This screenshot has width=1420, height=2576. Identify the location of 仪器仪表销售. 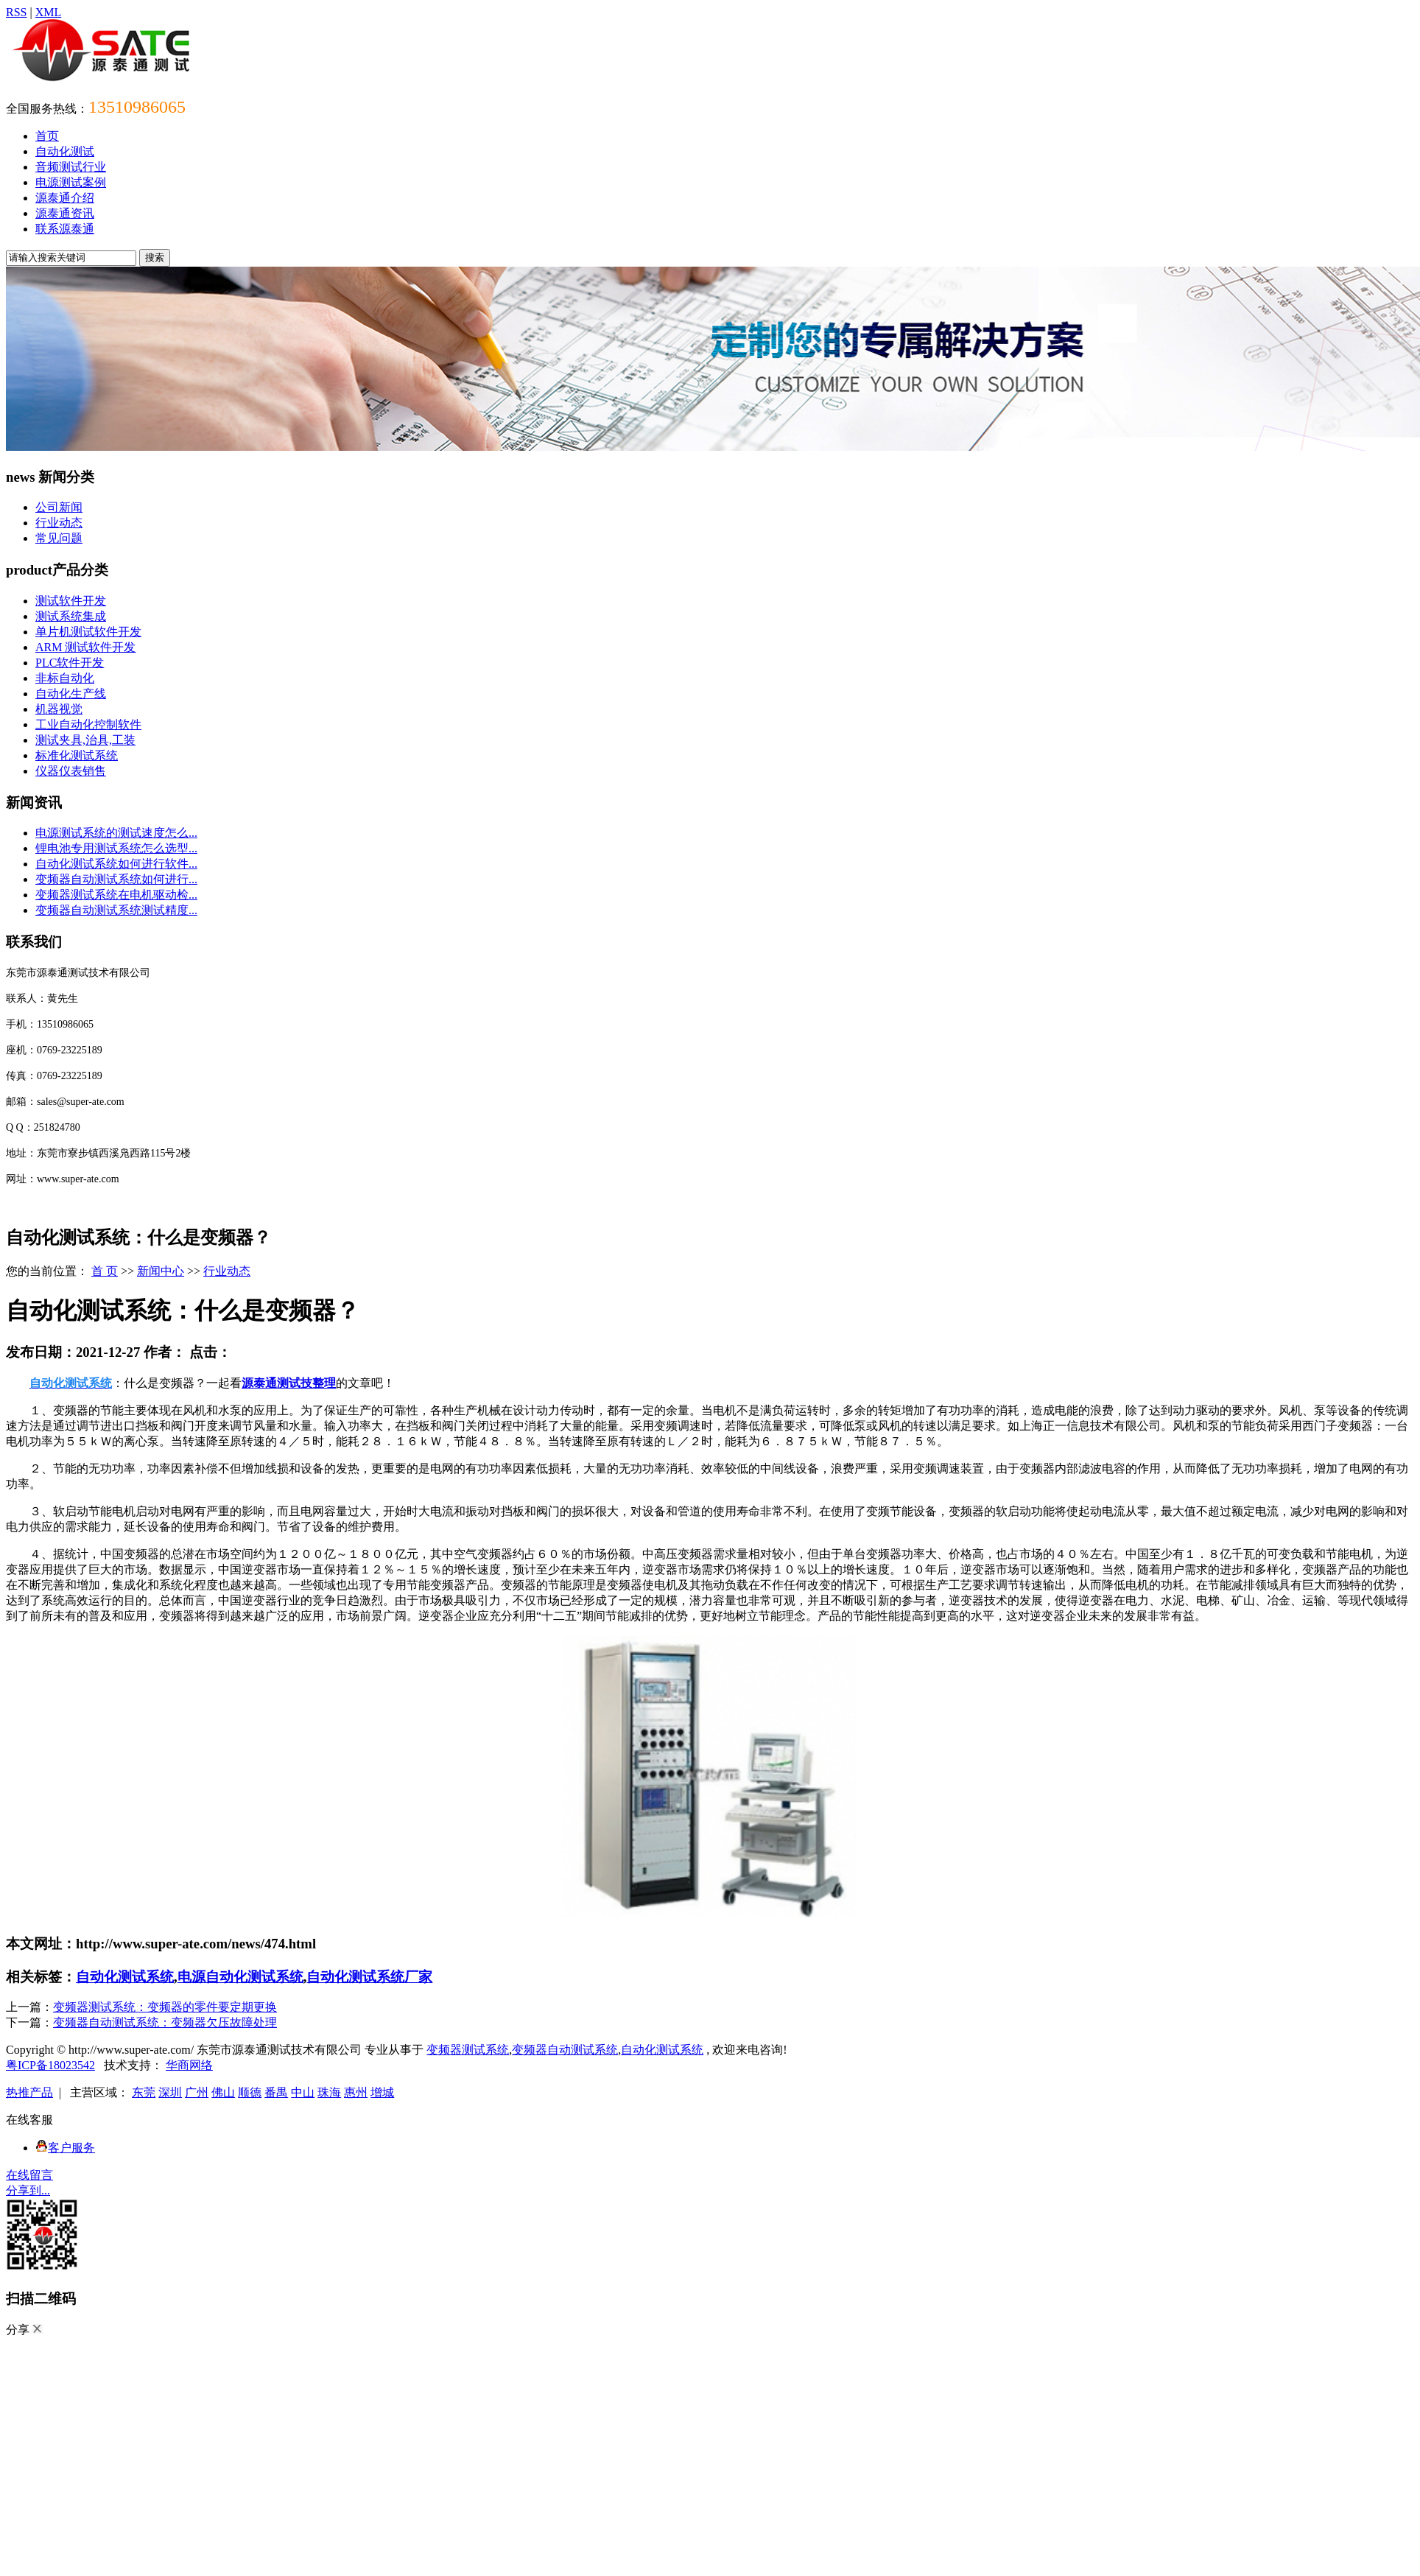
(70, 771).